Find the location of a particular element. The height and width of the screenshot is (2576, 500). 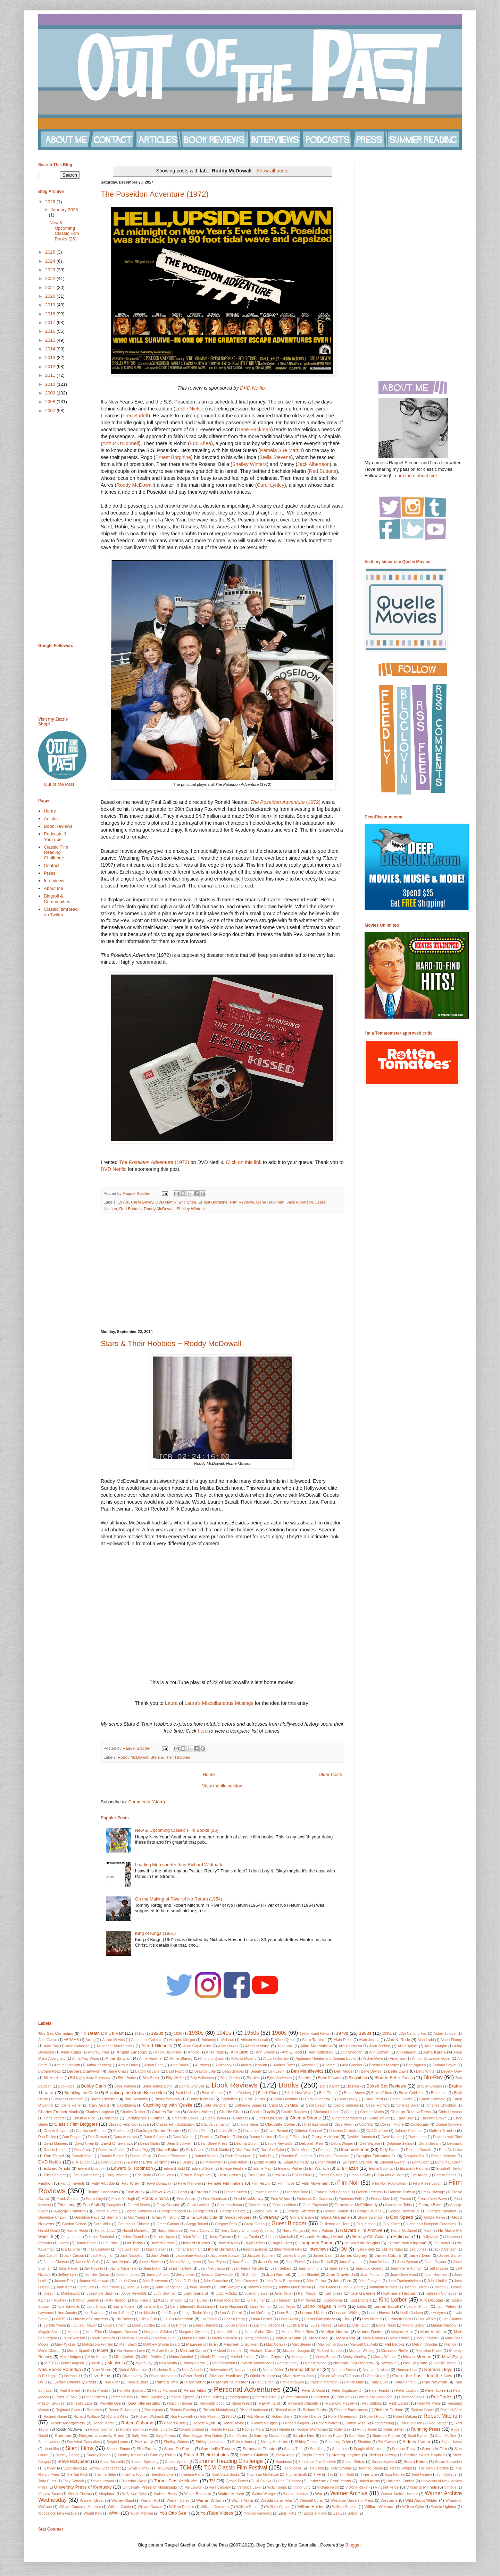

MGM is located at coordinates (102, 2350).